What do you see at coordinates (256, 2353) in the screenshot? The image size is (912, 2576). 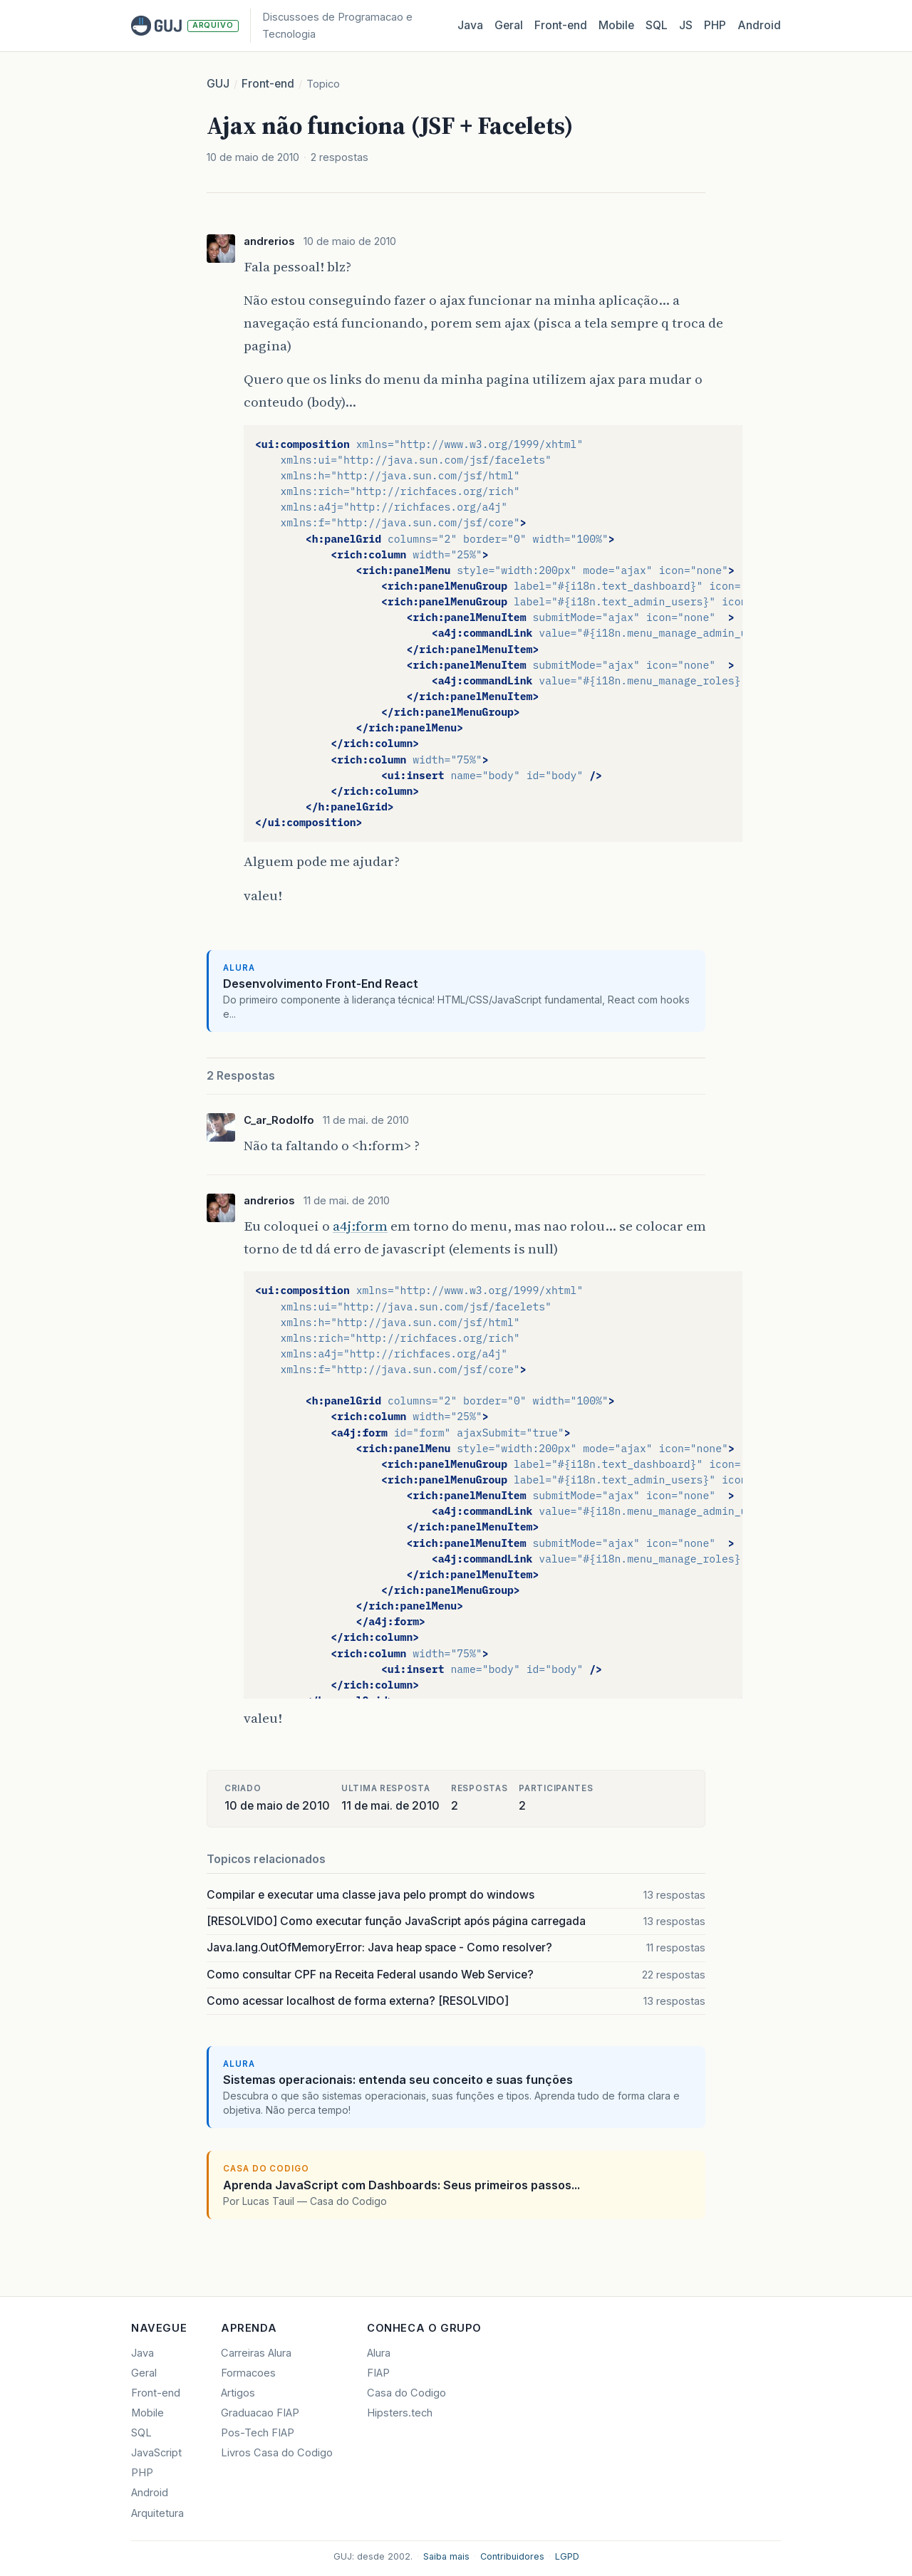 I see `Carreiras Alura` at bounding box center [256, 2353].